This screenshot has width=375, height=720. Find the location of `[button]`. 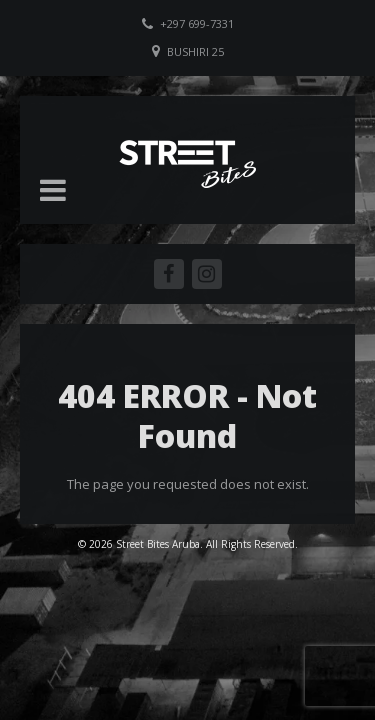

[button] is located at coordinates (53, 190).